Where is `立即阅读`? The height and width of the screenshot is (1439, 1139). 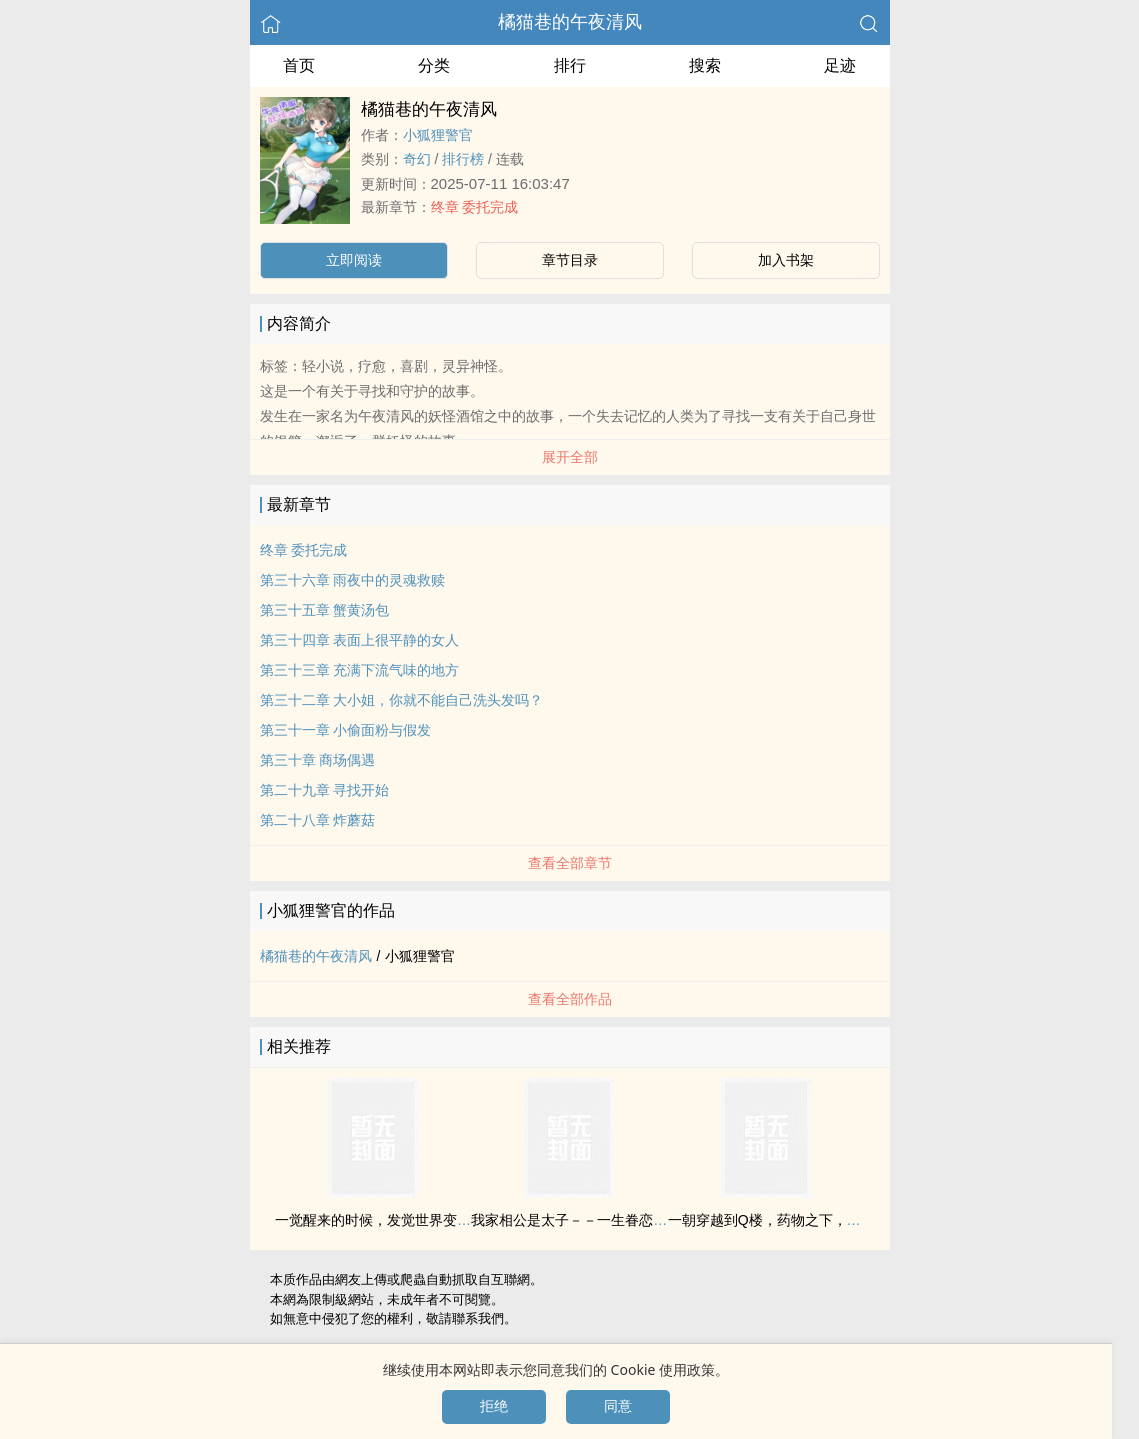 立即阅读 is located at coordinates (354, 260).